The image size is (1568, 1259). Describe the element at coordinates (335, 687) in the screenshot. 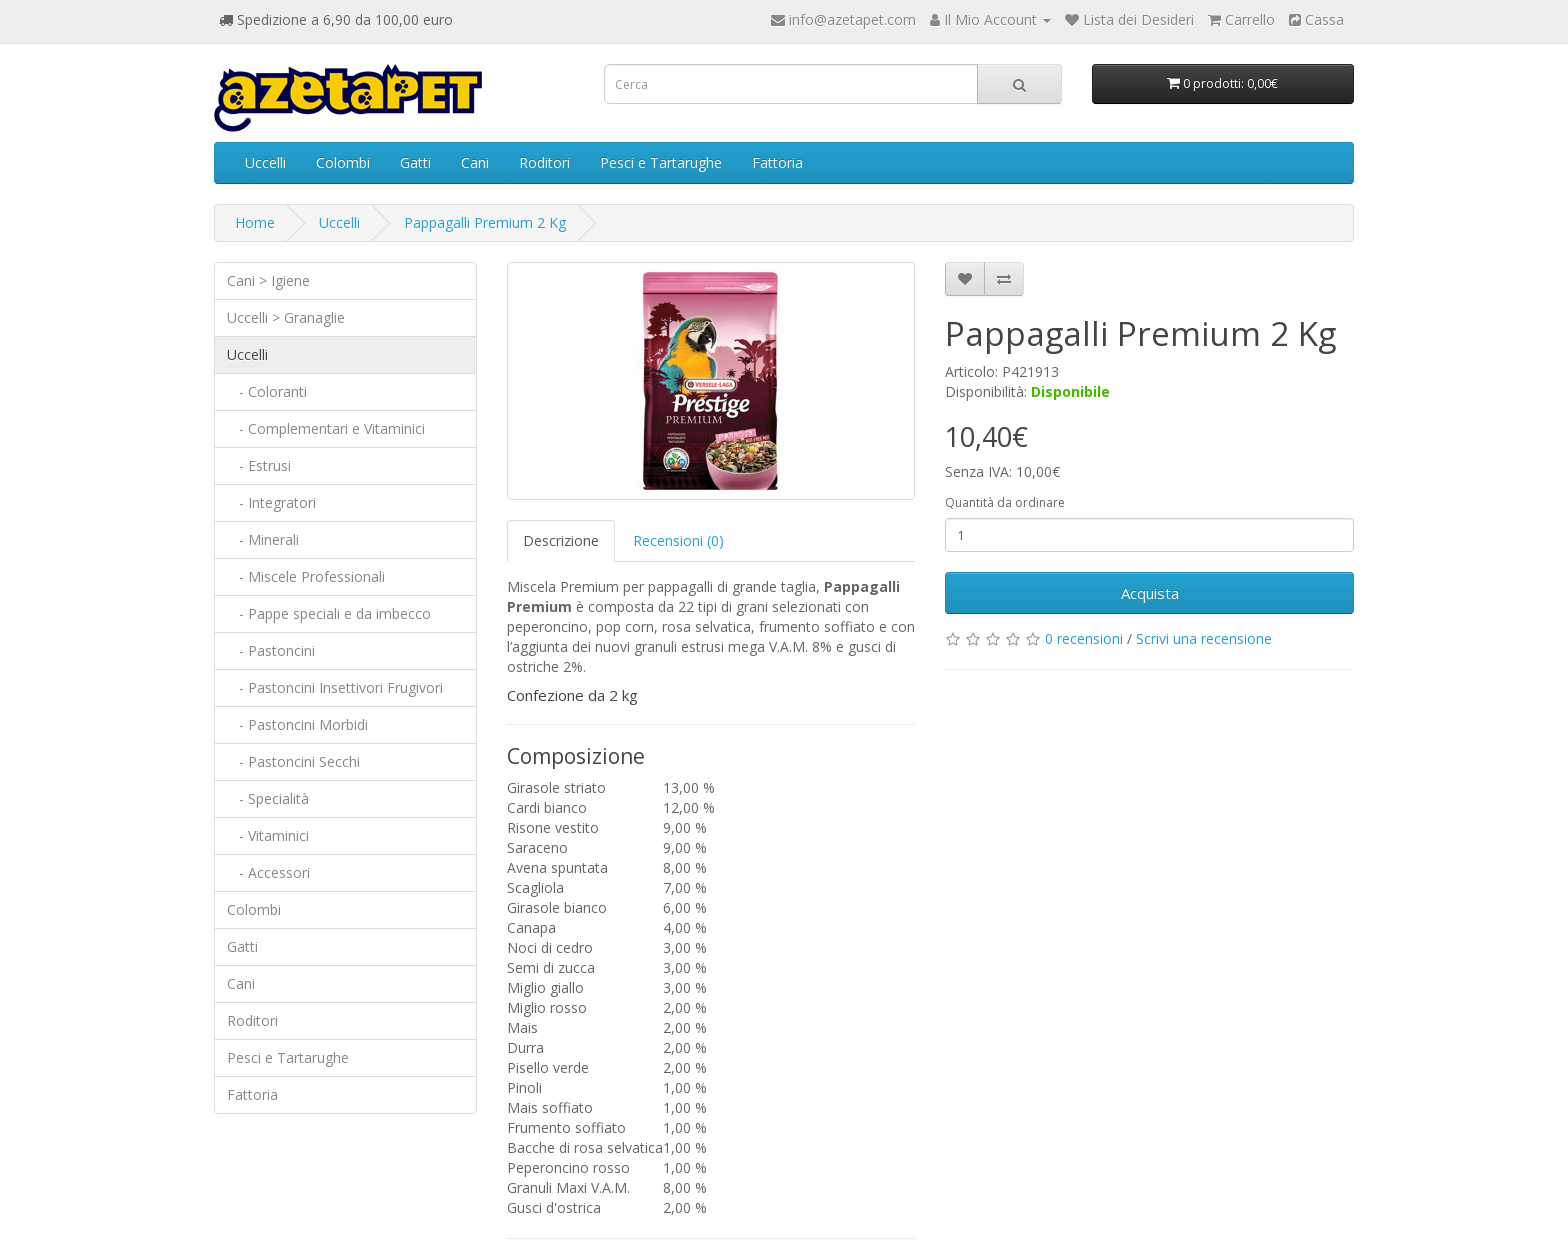

I see `- Pastoncini Insettivori Frugivori` at that location.